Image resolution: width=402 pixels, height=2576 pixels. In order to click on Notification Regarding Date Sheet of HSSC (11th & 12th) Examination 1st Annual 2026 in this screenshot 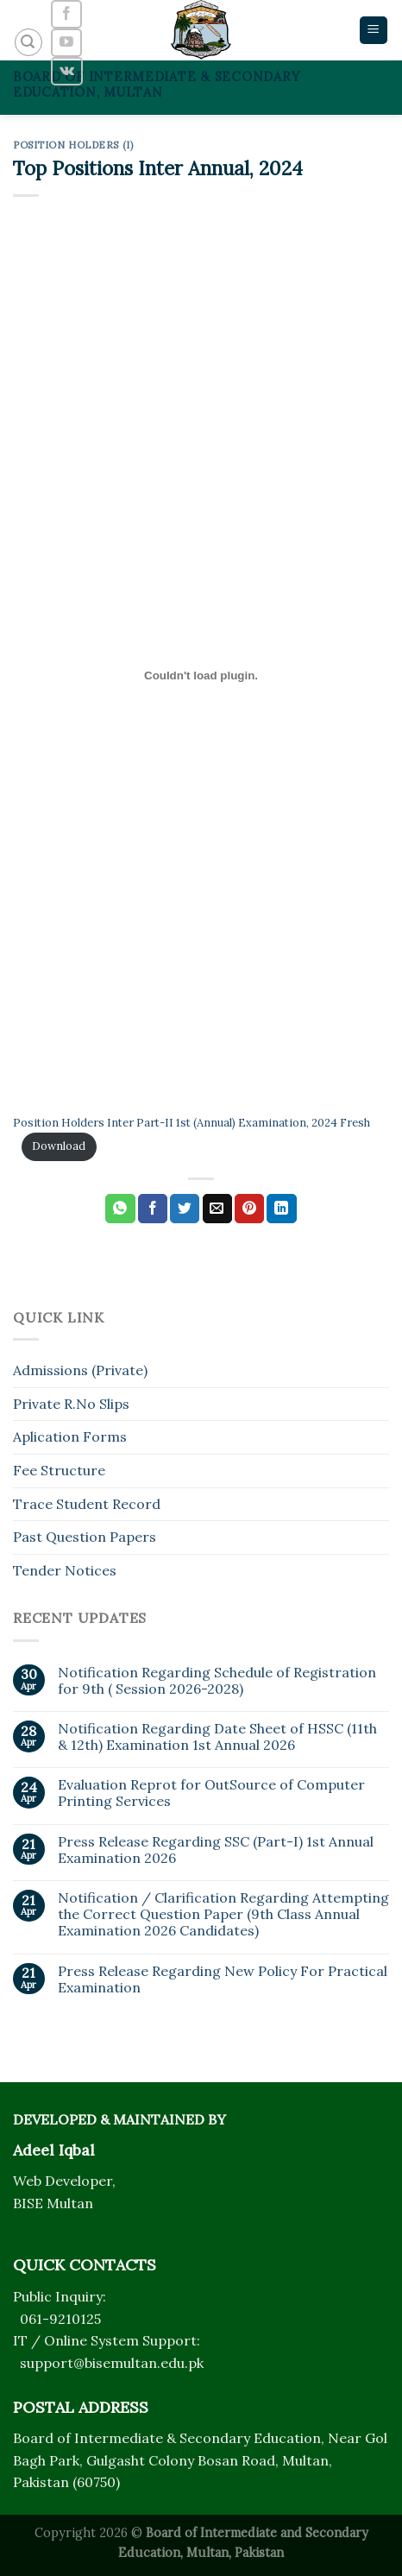, I will do `click(217, 1736)`.